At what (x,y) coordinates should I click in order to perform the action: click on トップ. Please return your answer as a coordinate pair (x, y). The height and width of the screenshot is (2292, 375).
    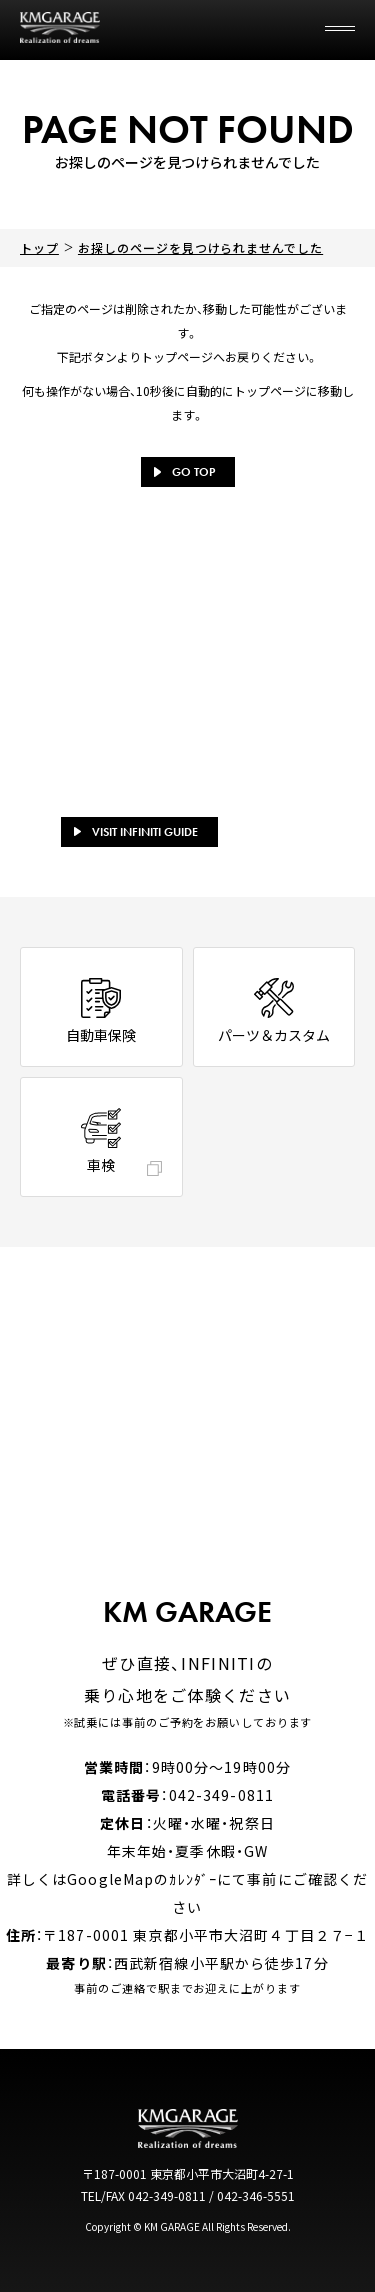
    Looking at the image, I should click on (39, 247).